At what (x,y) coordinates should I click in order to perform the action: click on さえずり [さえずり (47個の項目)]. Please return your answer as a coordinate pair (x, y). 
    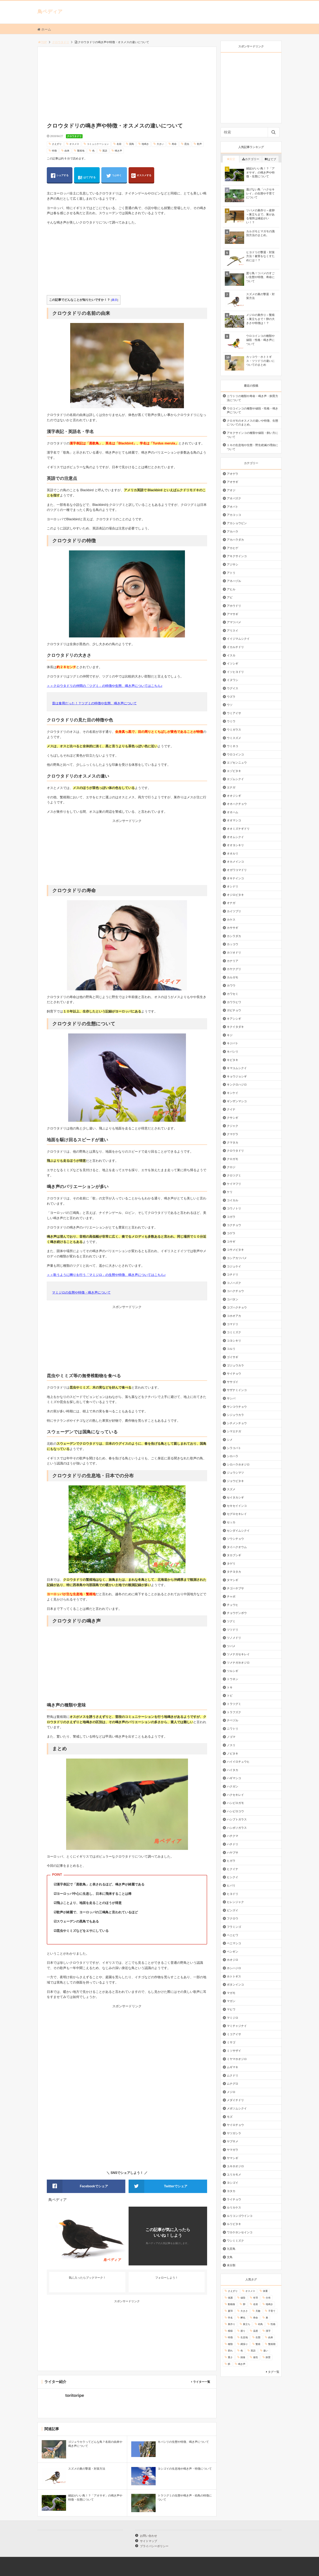
    Looking at the image, I should click on (233, 2291).